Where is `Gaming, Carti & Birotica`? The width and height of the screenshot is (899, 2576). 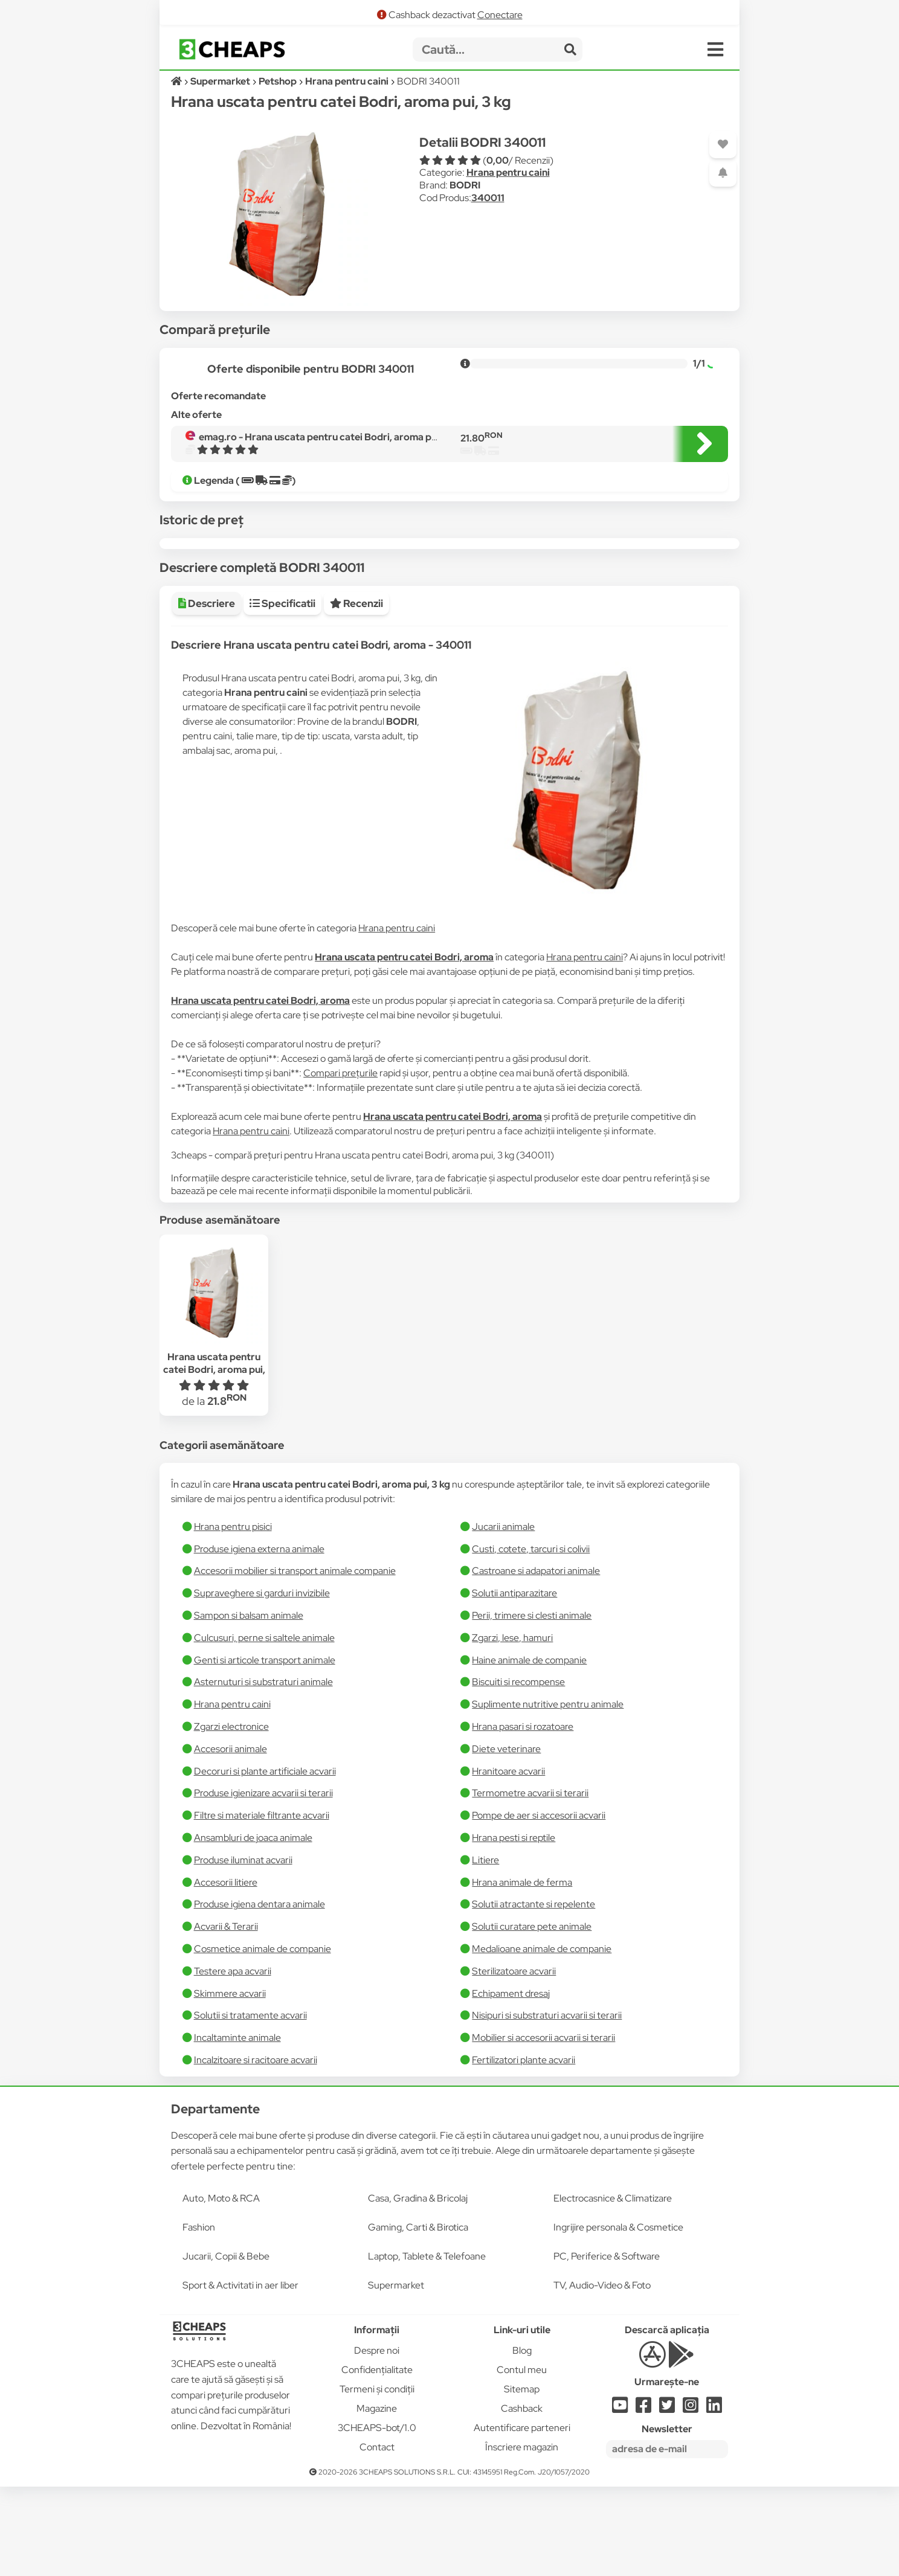 Gaming, Carti & Birotica is located at coordinates (418, 2316).